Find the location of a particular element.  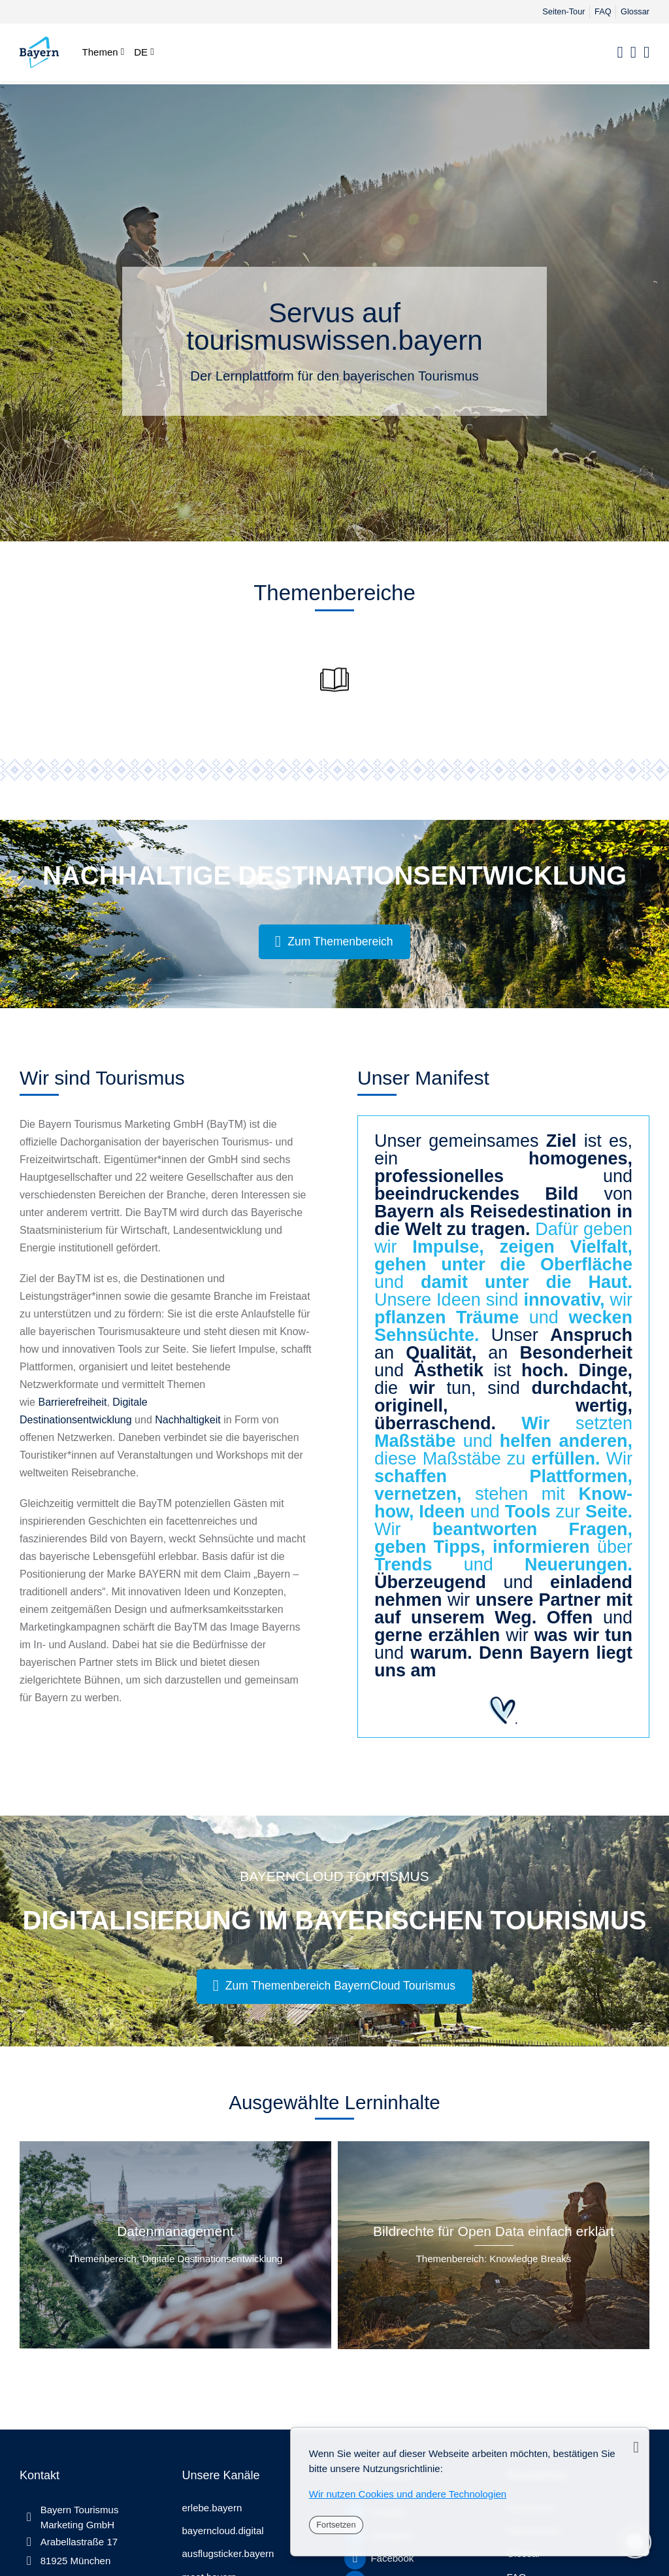

Fortsetzen is located at coordinates (335, 2525).